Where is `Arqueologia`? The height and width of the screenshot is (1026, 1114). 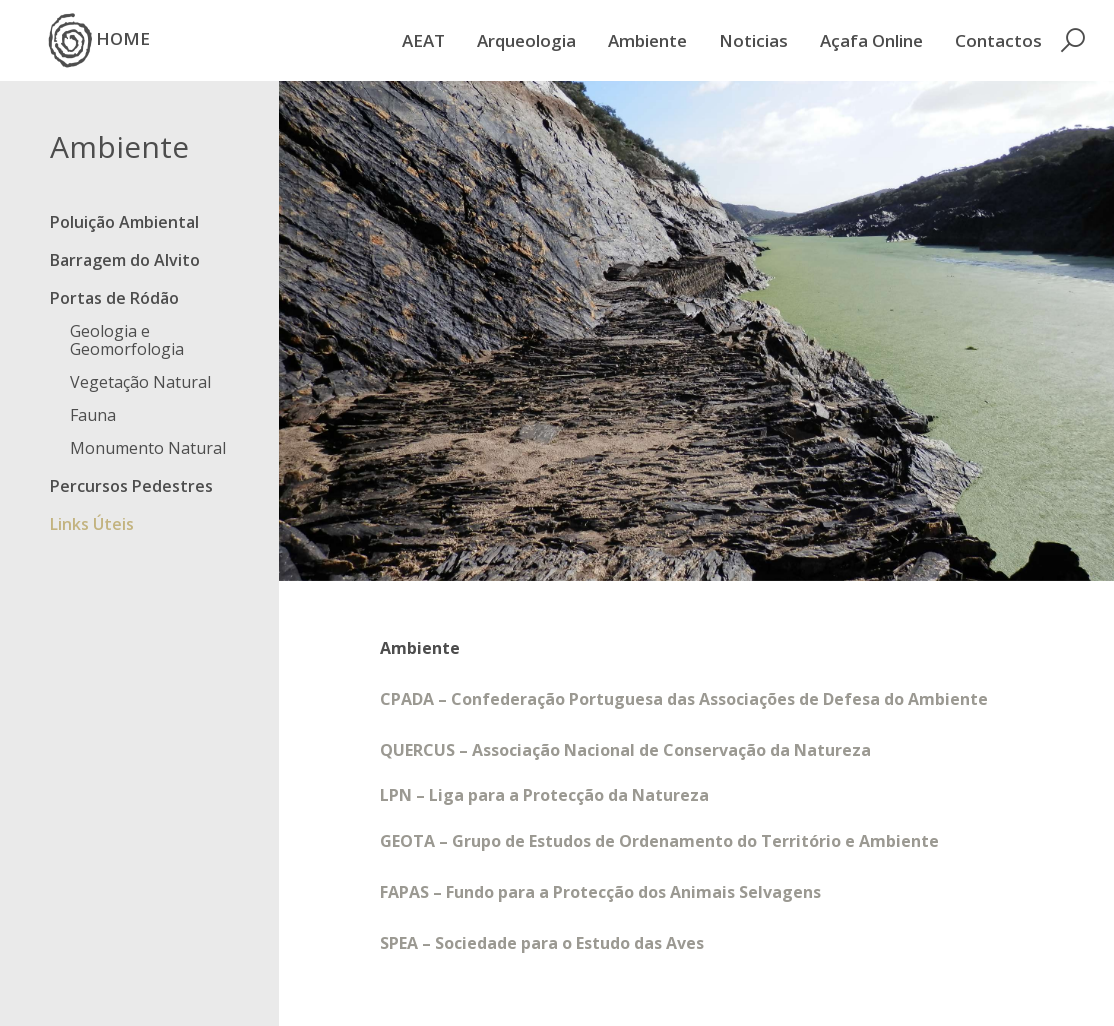
Arqueologia is located at coordinates (526, 40).